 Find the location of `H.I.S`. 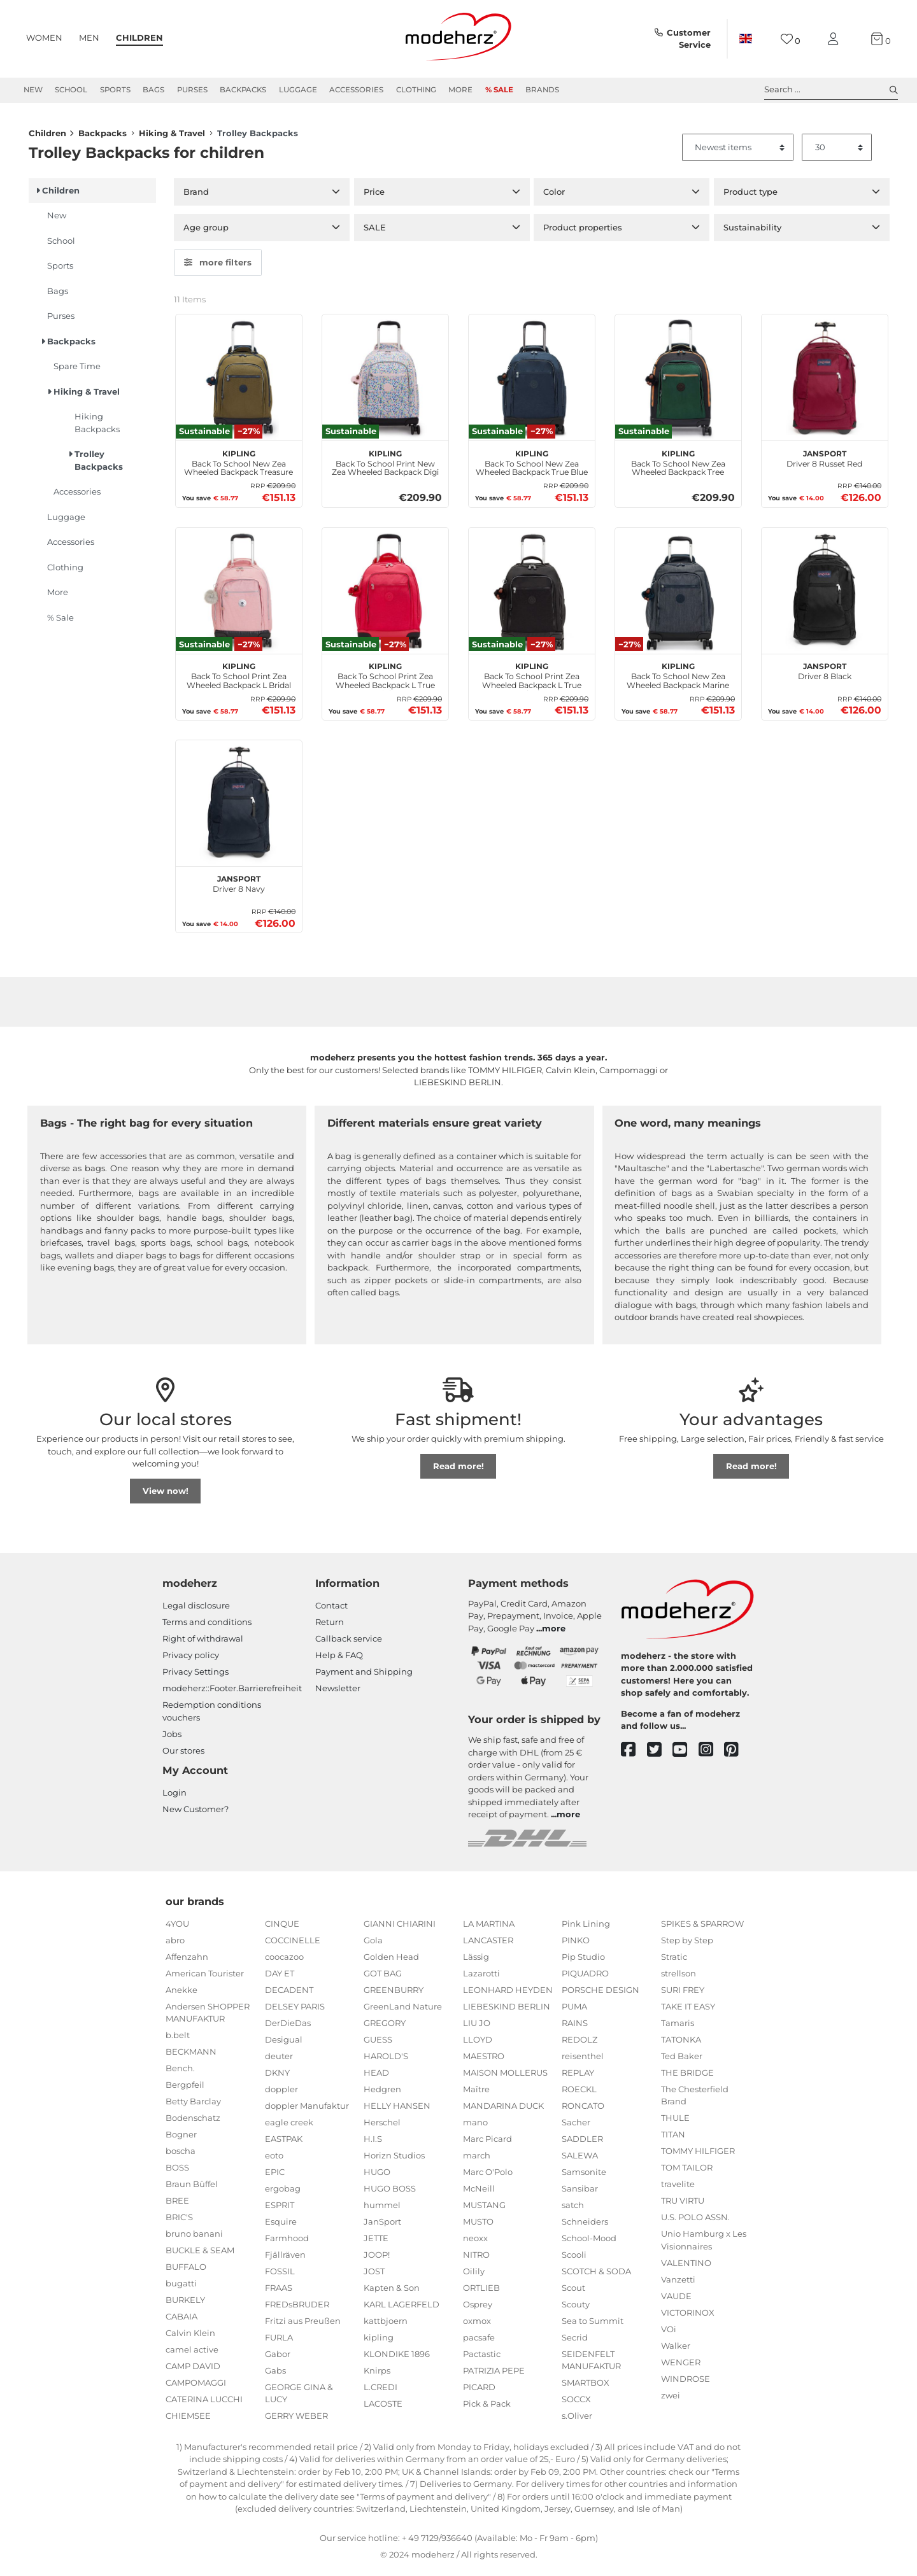

H.I.S is located at coordinates (373, 2142).